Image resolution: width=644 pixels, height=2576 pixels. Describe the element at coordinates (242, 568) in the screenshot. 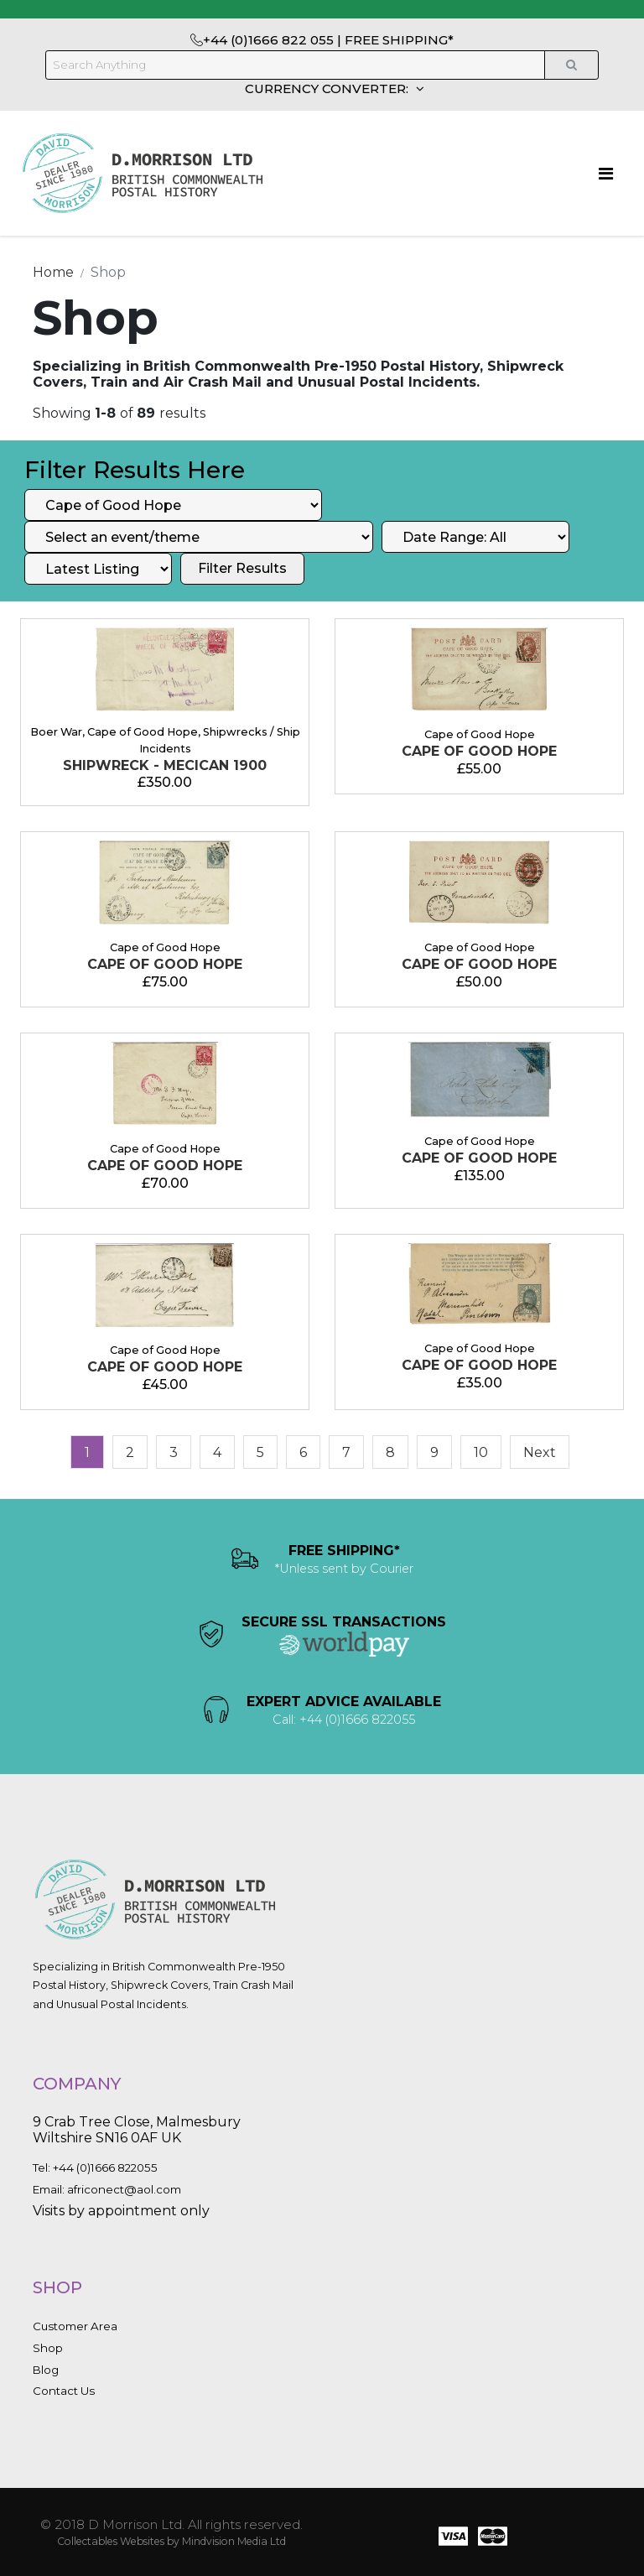

I see `Filter Results` at that location.